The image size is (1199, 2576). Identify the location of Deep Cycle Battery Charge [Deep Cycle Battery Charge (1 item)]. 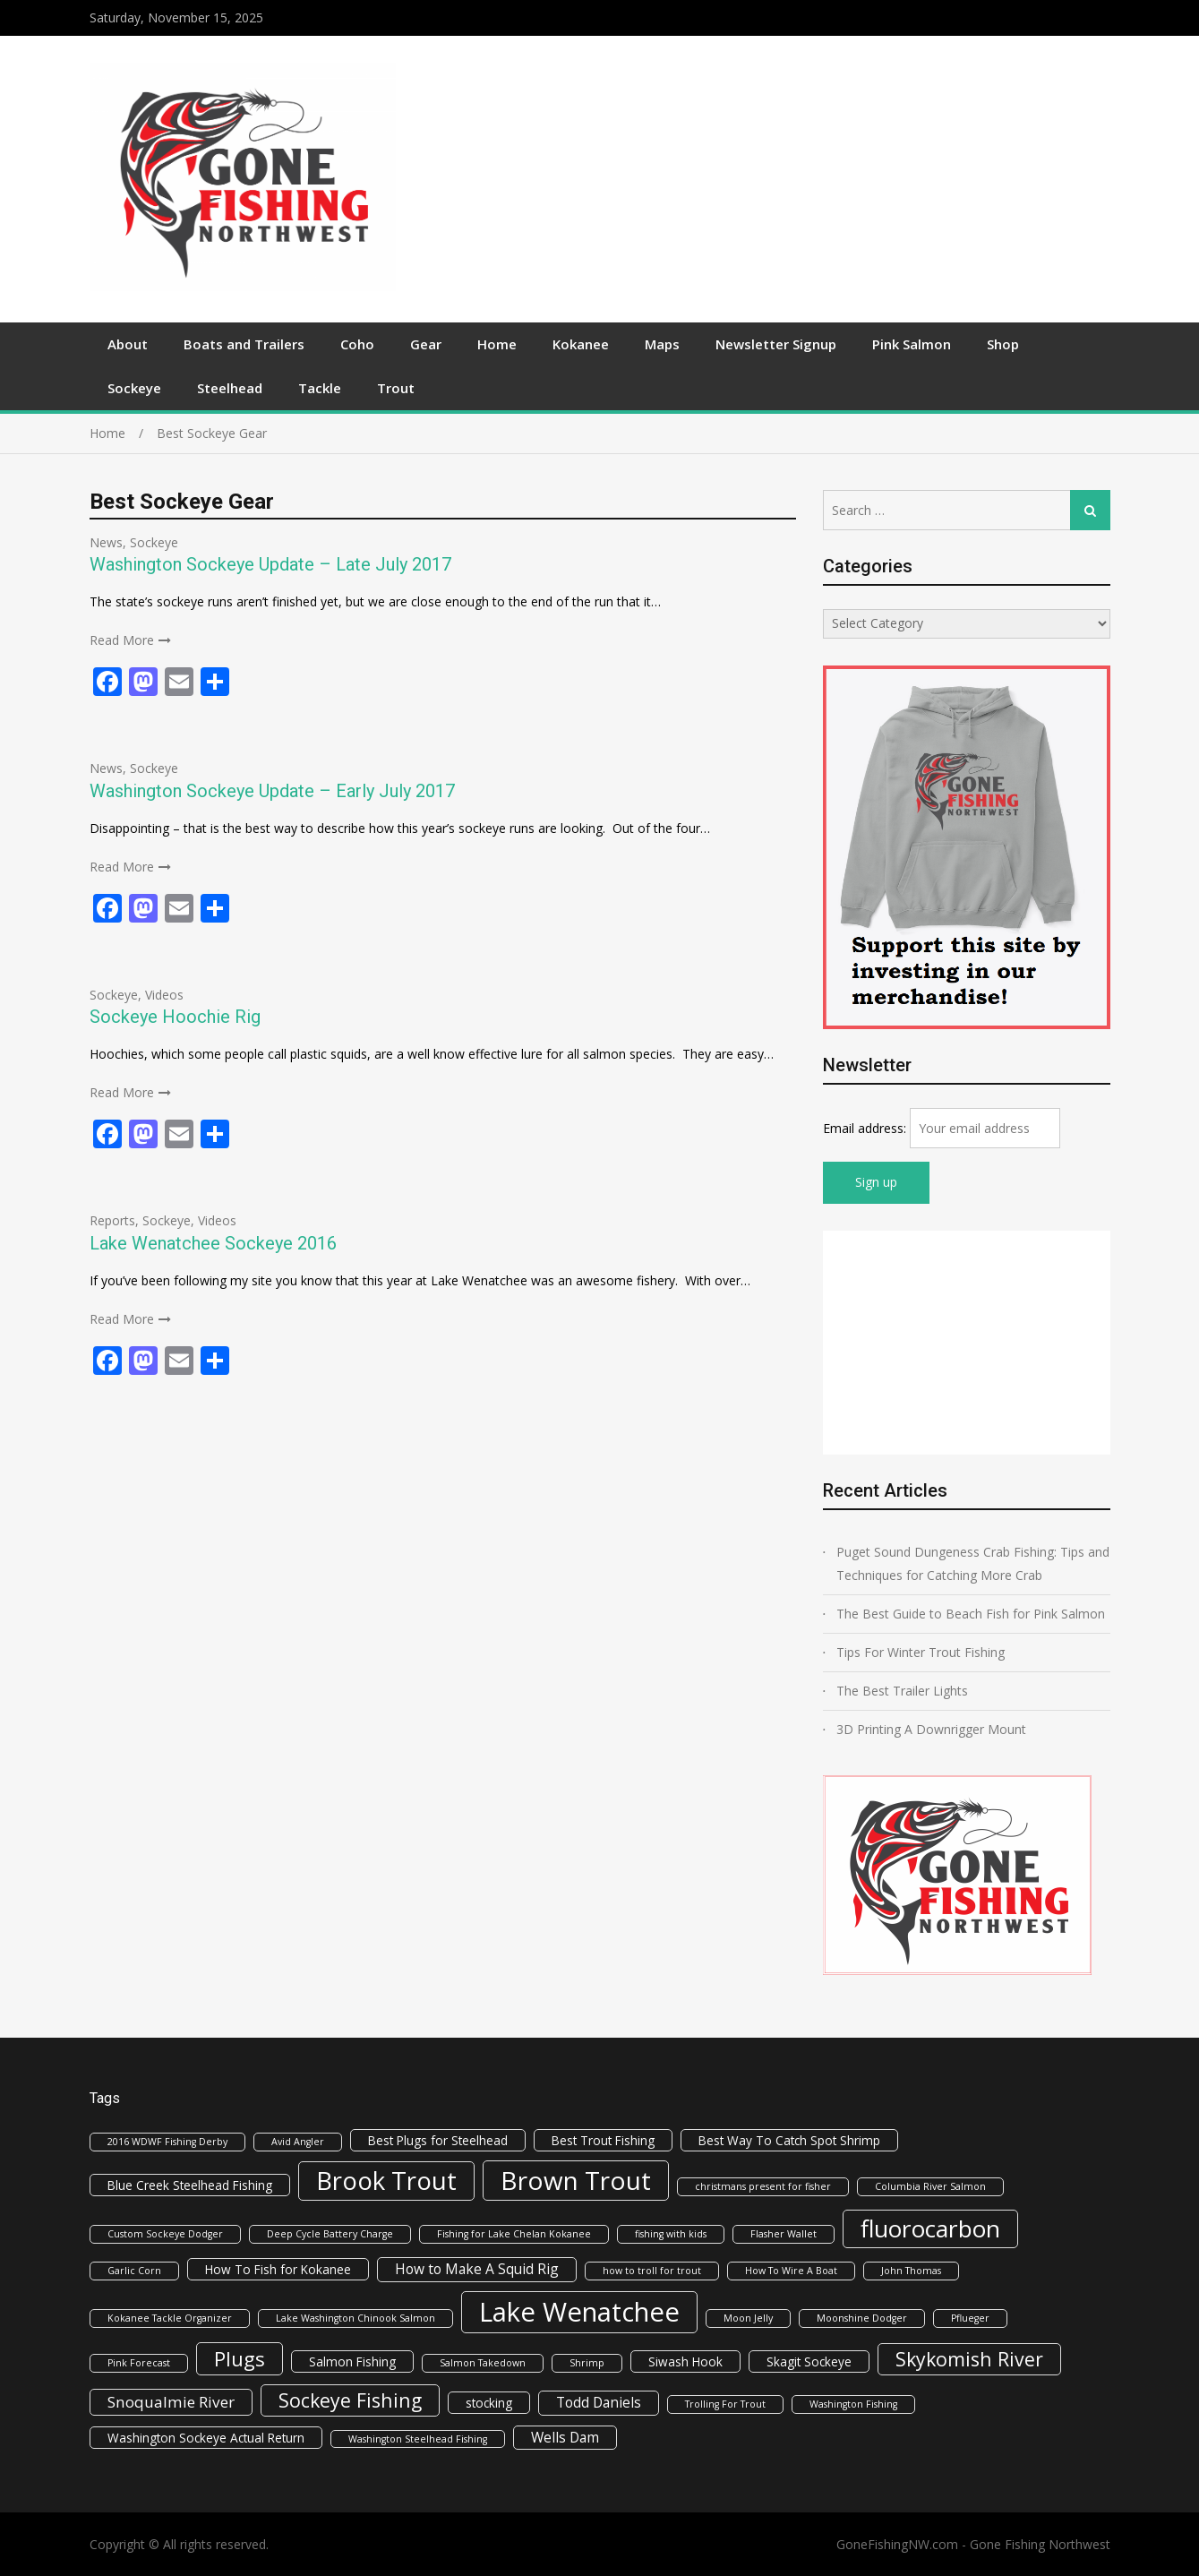
(330, 2234).